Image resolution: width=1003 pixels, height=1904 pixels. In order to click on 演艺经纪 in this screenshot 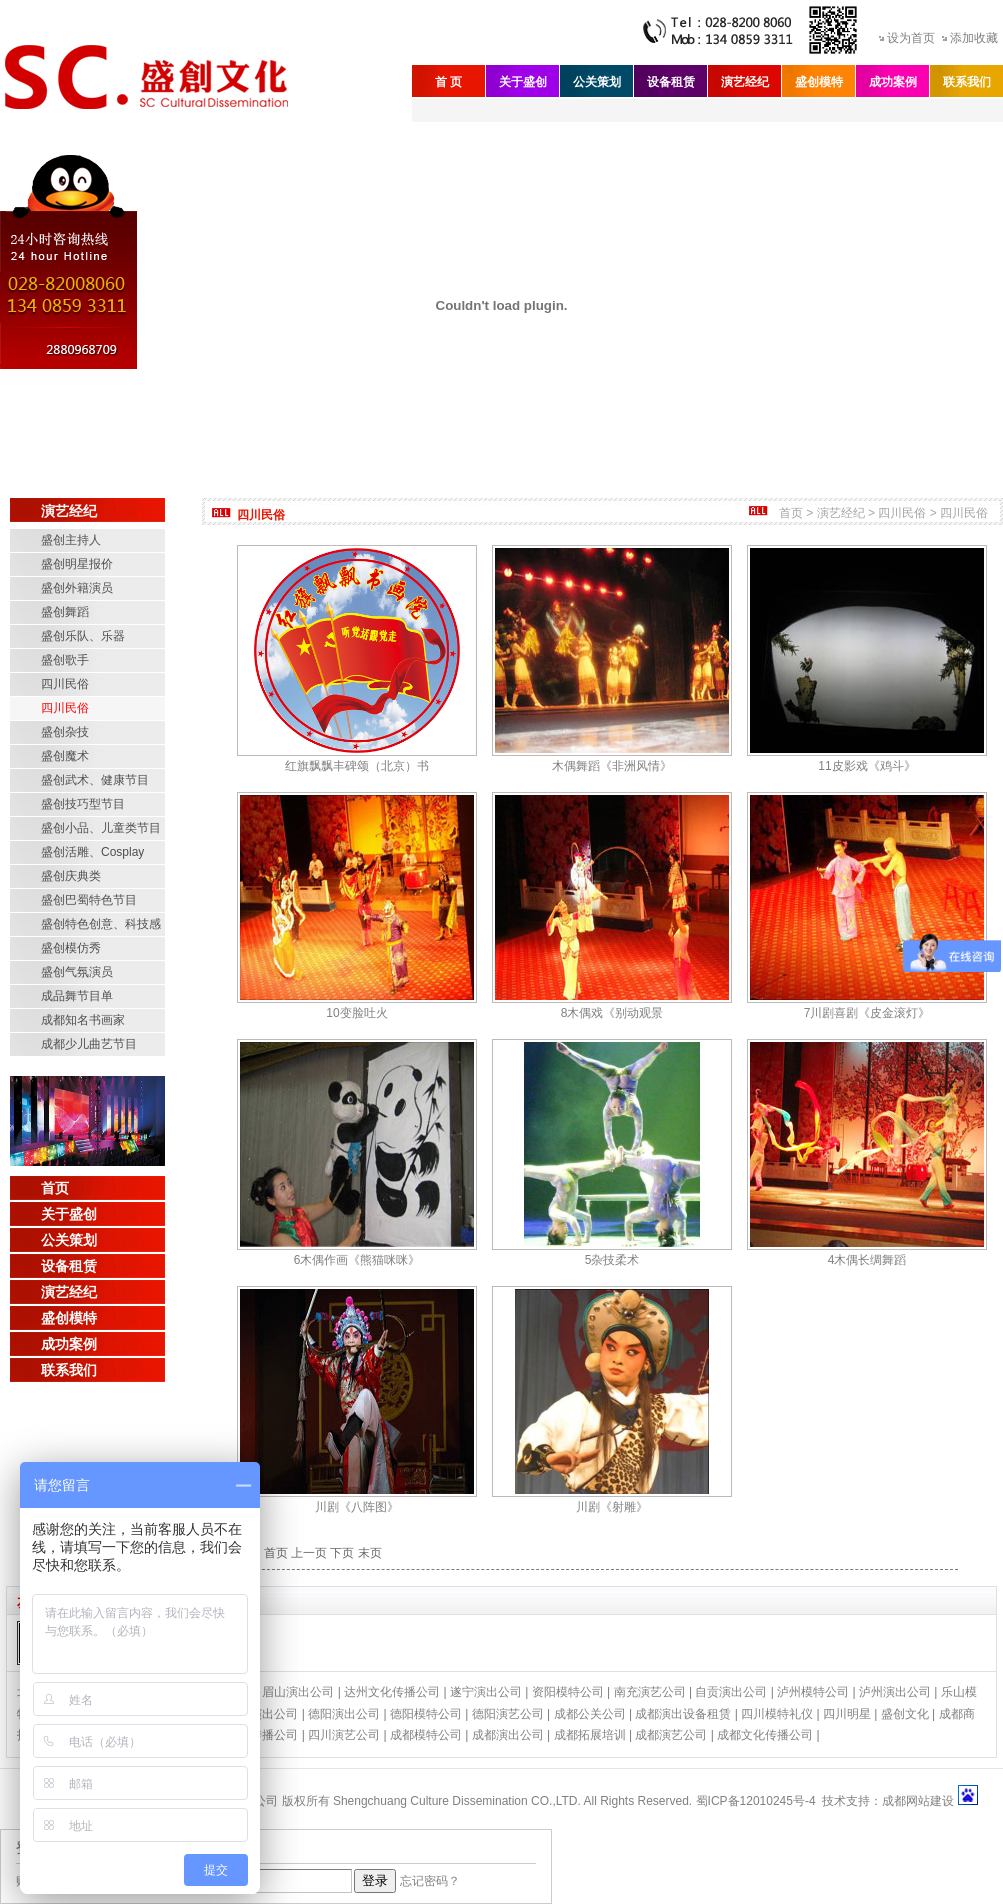, I will do `click(745, 82)`.